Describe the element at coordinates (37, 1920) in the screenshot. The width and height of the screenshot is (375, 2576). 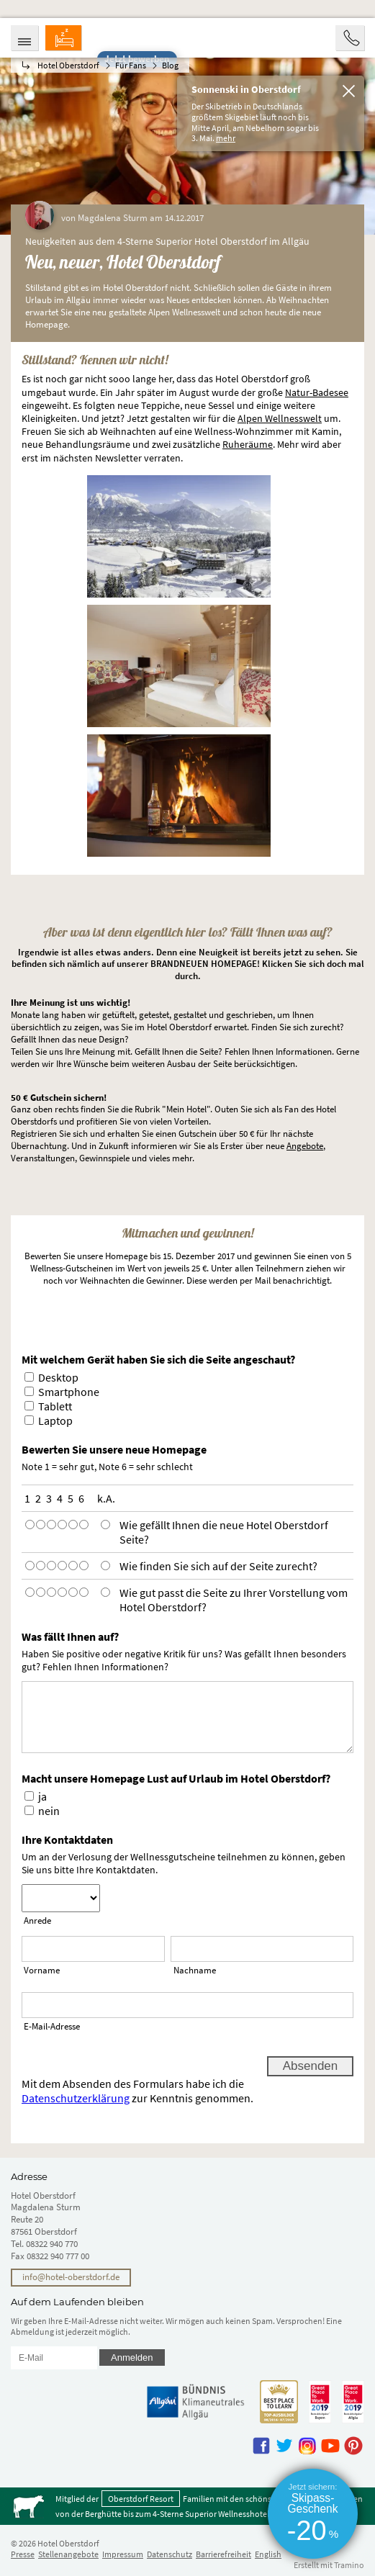
I see `Anrede` at that location.